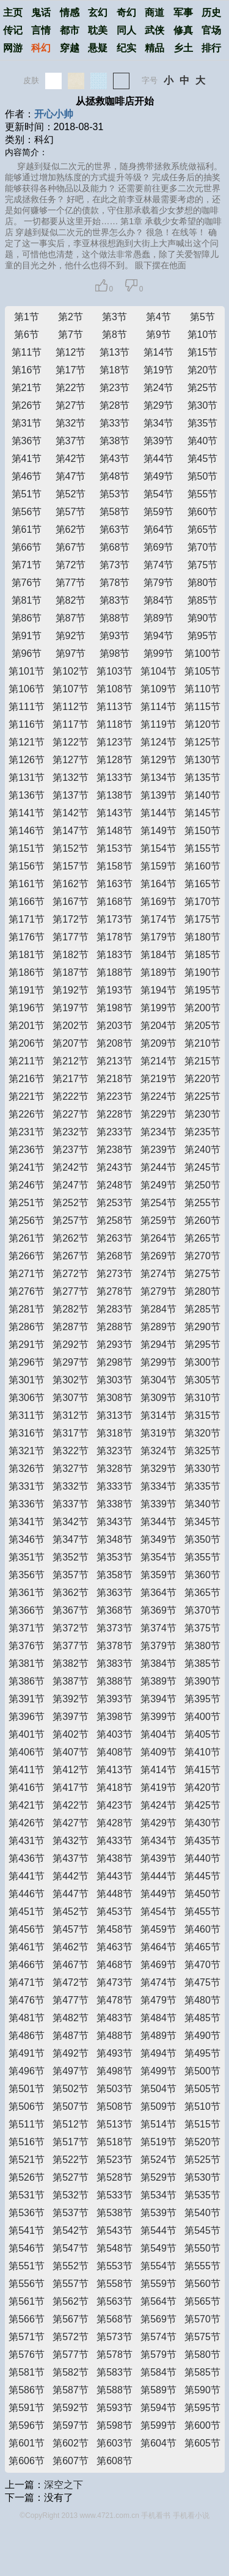  I want to click on 第123节, so click(114, 742).